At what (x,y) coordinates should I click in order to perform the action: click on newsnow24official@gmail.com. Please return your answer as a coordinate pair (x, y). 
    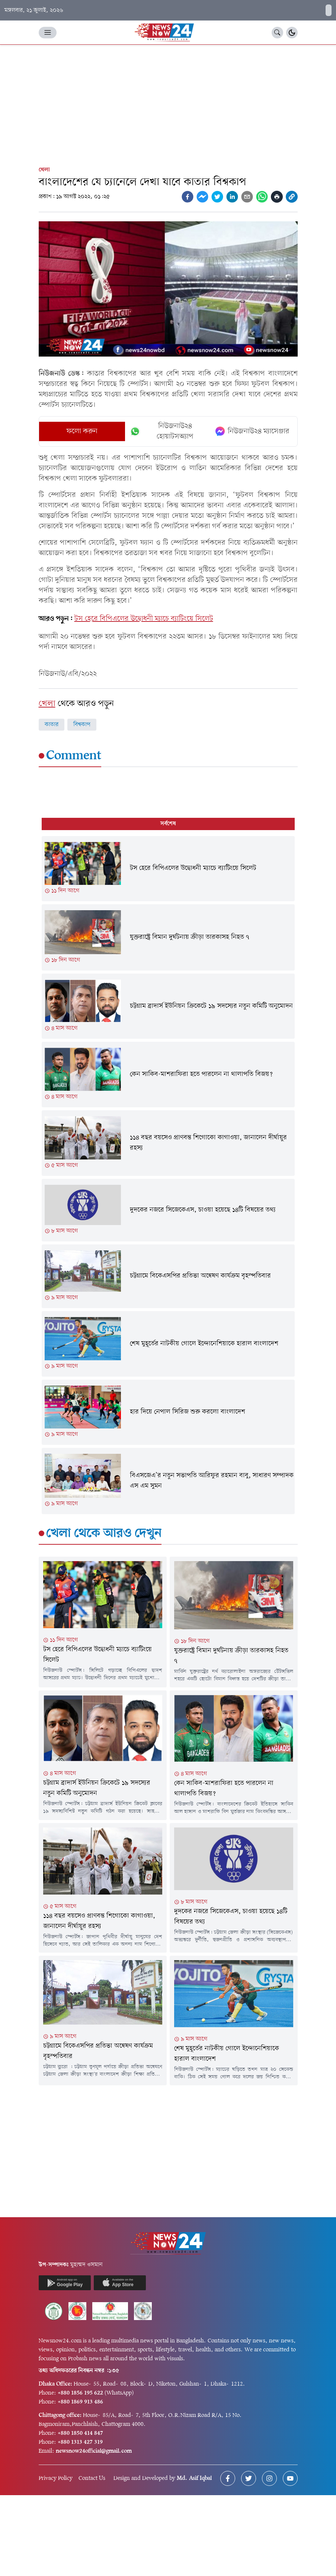
    Looking at the image, I should click on (94, 2451).